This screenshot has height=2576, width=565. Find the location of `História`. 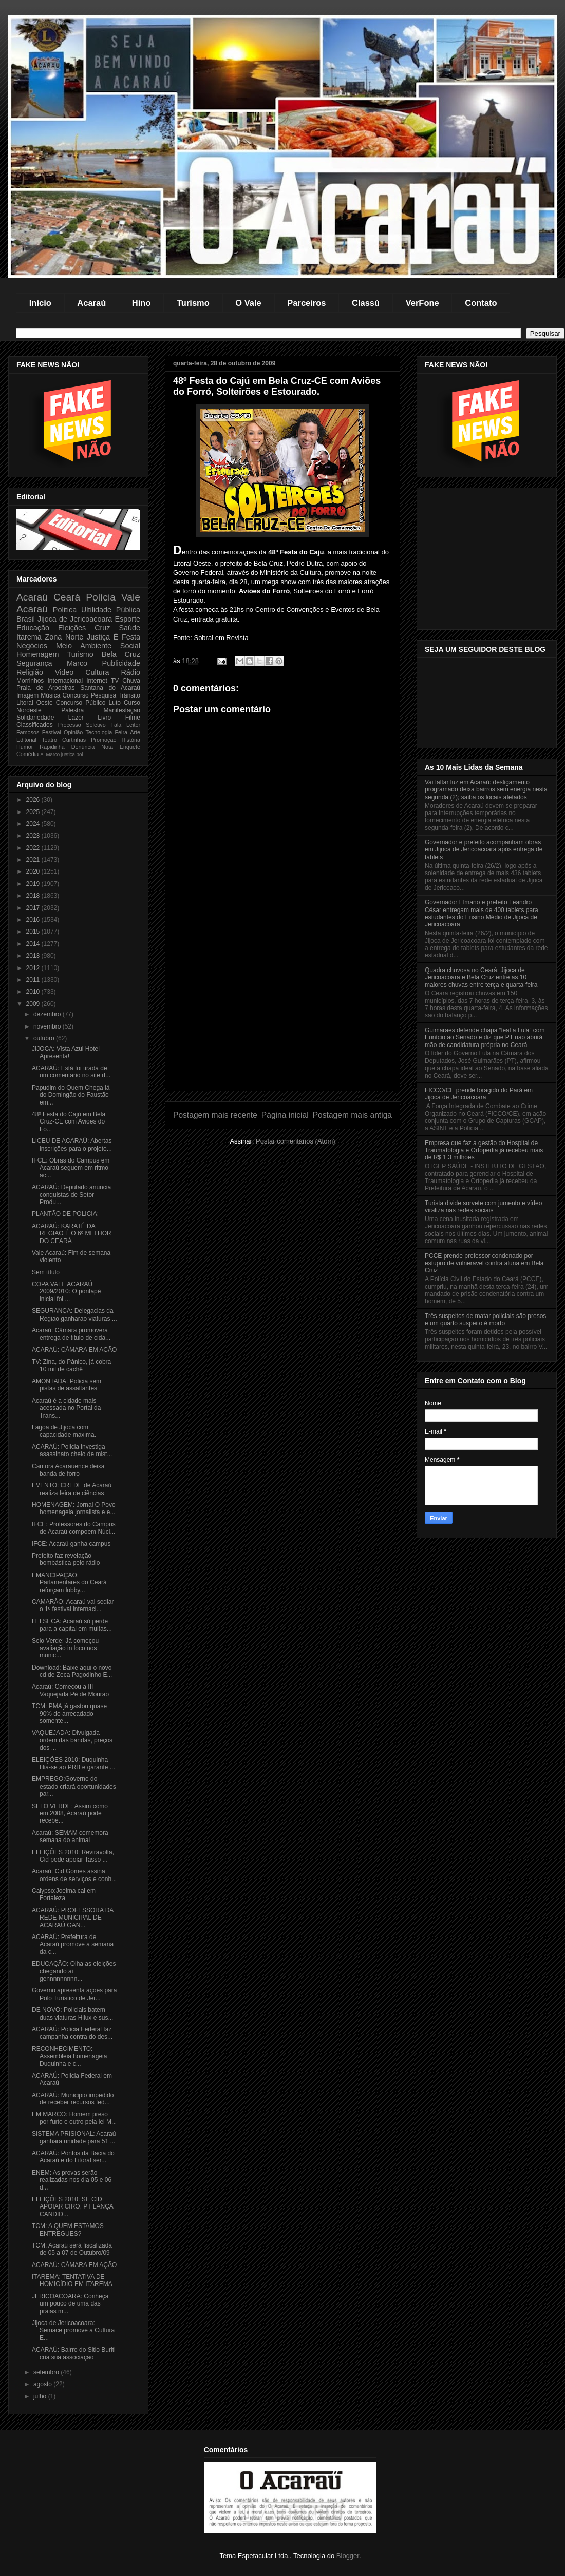

História is located at coordinates (130, 740).